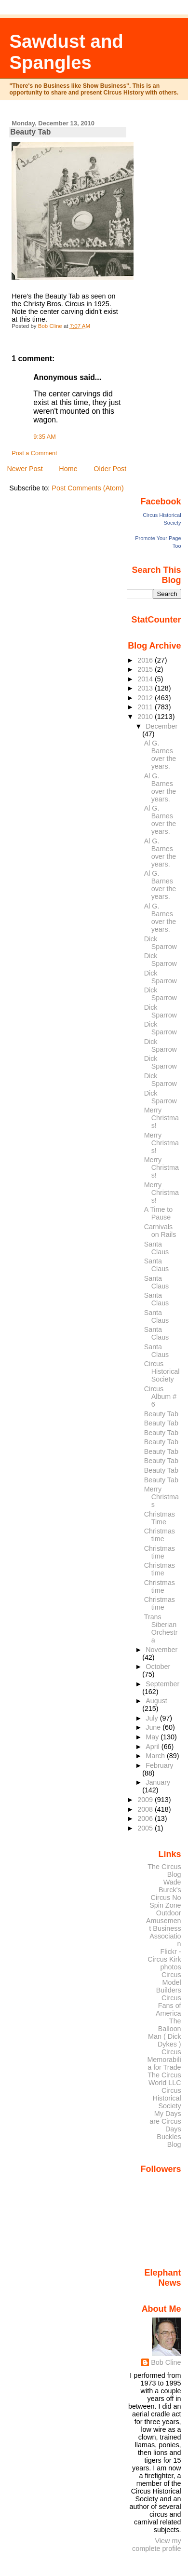 The width and height of the screenshot is (188, 2576). I want to click on Circus Fans of America, so click(168, 2005).